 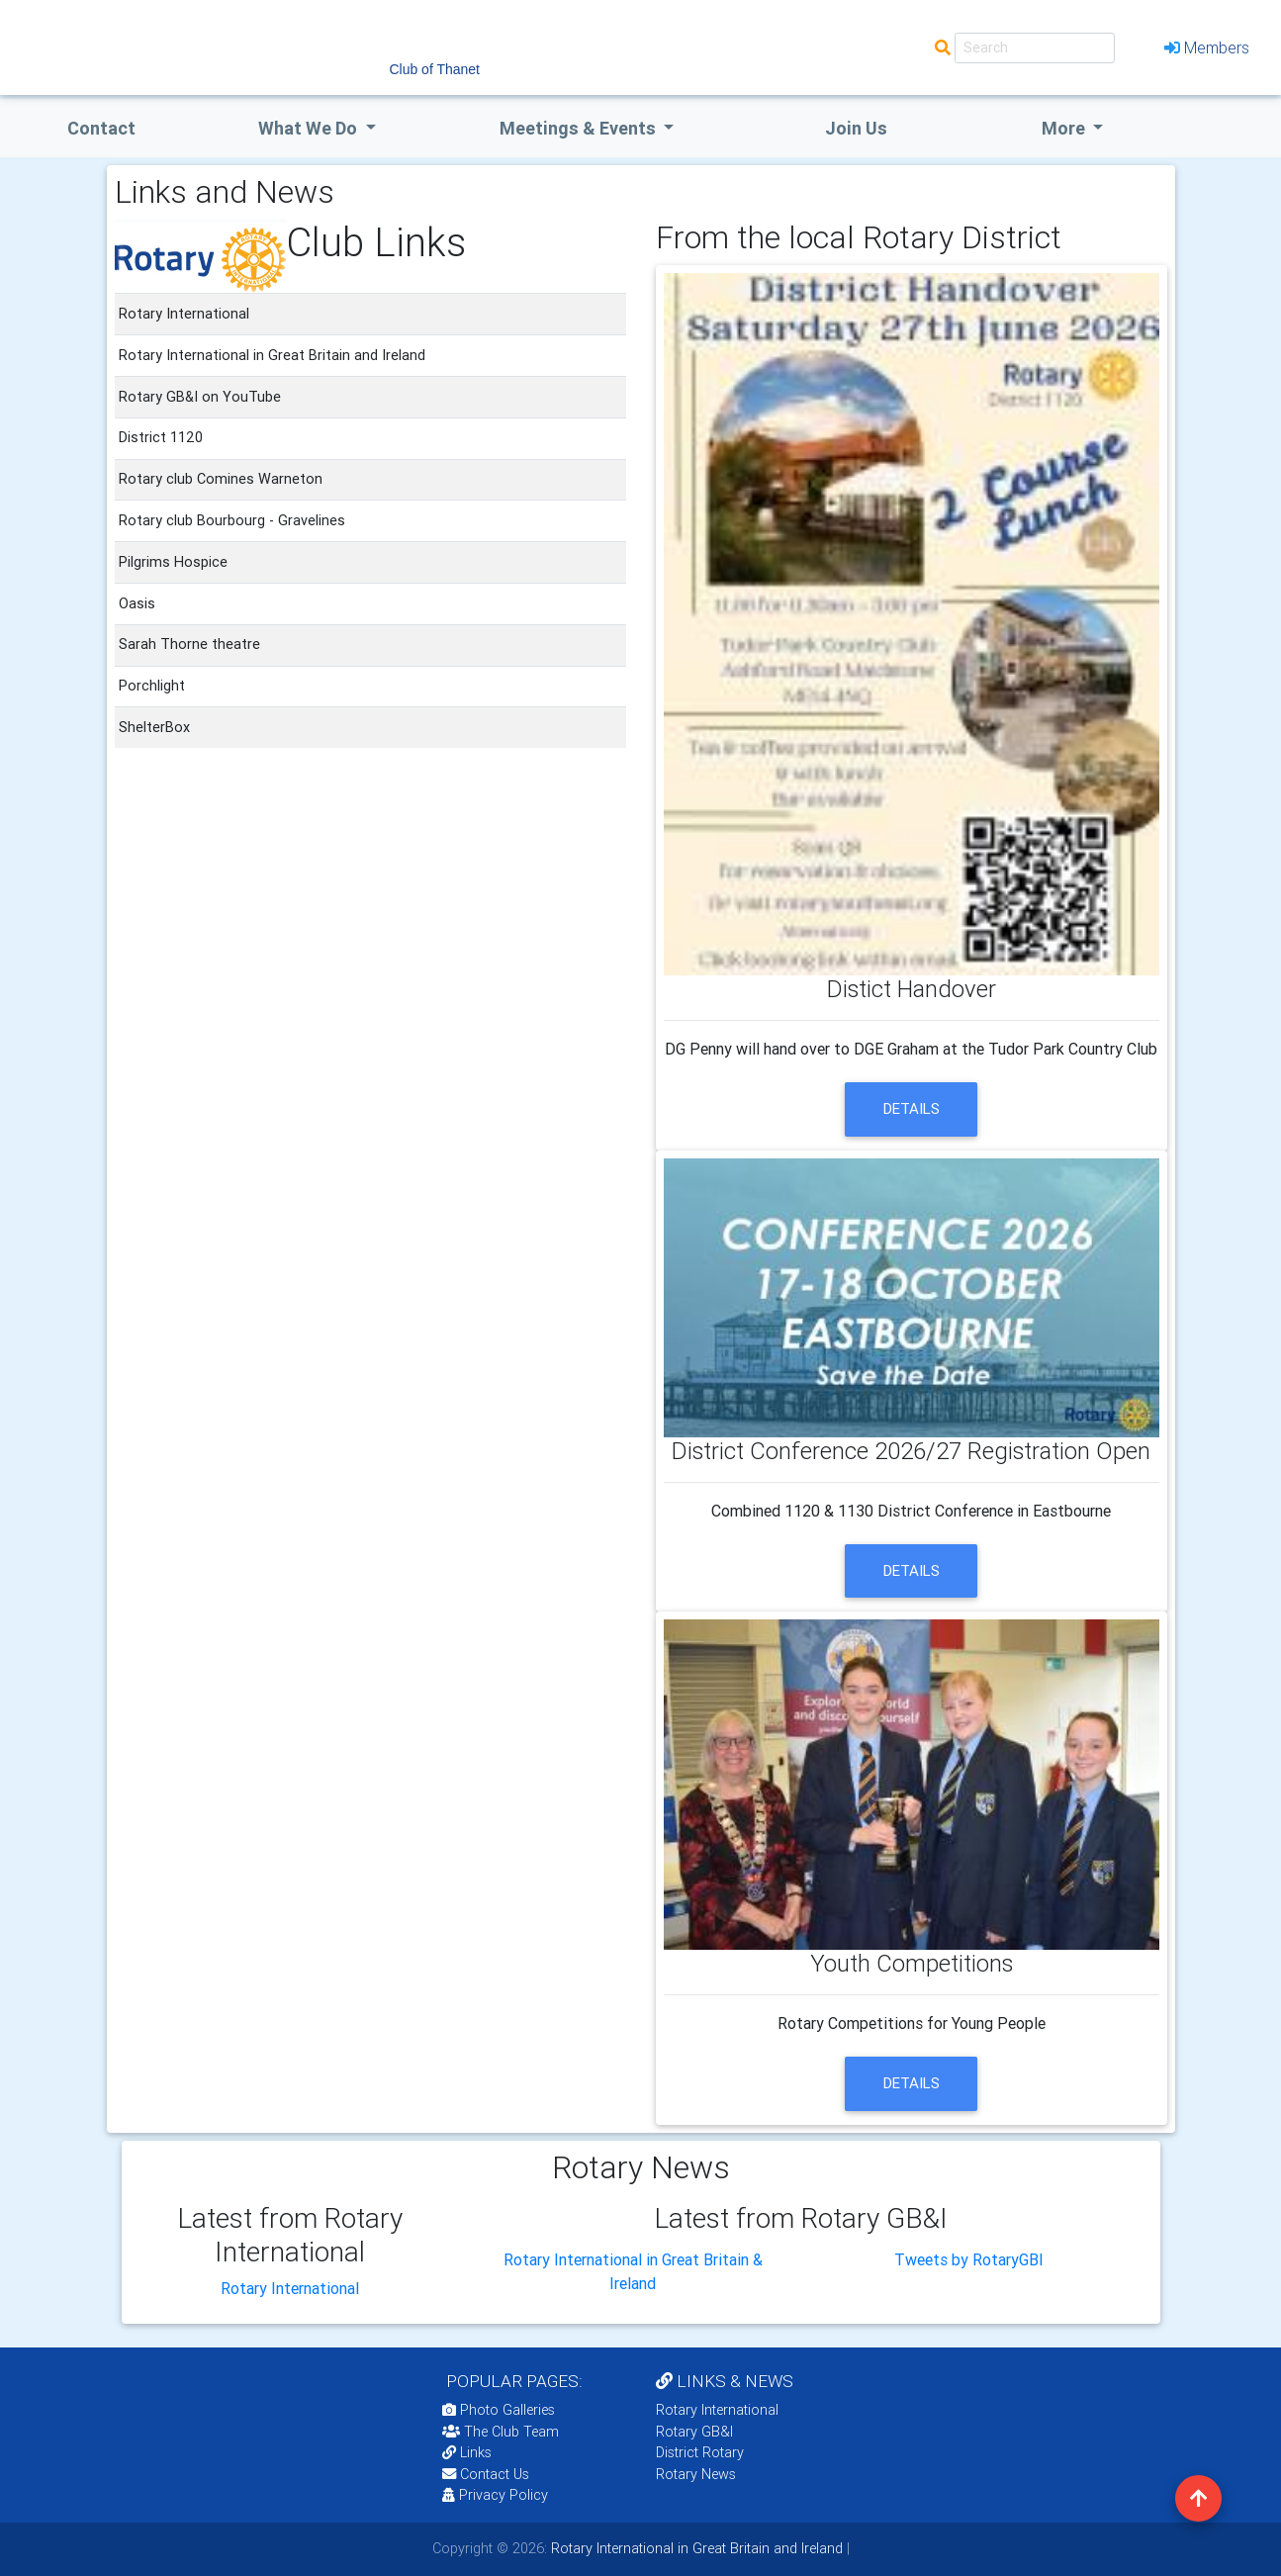 What do you see at coordinates (695, 2548) in the screenshot?
I see `Rotary International in Great Britain and Ireland` at bounding box center [695, 2548].